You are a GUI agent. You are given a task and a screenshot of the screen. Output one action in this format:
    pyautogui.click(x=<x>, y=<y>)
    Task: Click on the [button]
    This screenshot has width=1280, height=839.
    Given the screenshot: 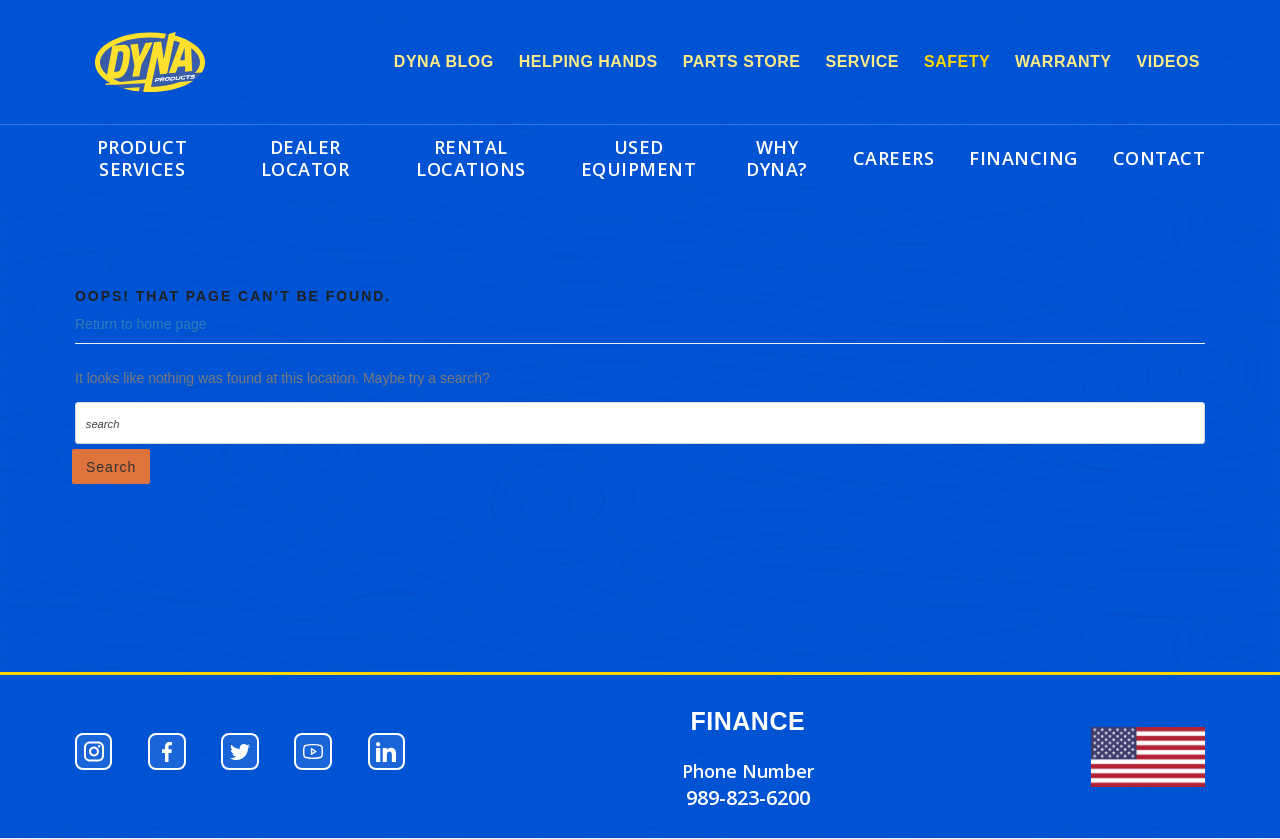 What is the action you would take?
    pyautogui.click(x=95, y=752)
    